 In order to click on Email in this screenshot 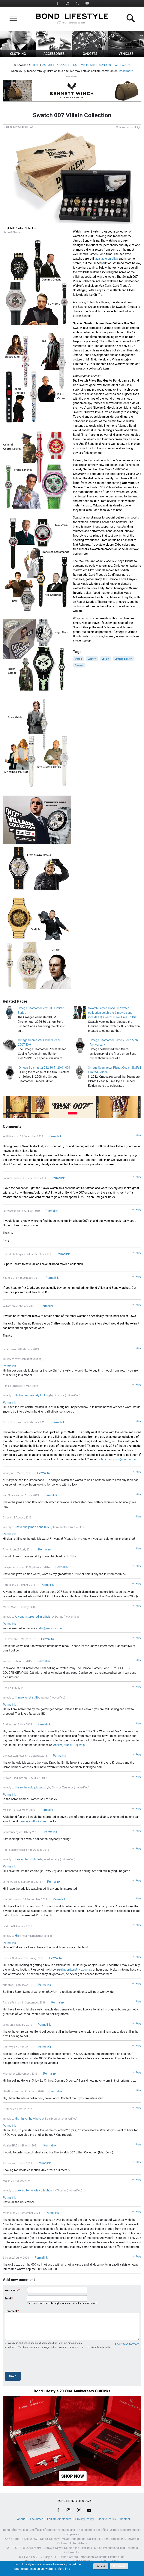, I will do `click(8, 2298)`.